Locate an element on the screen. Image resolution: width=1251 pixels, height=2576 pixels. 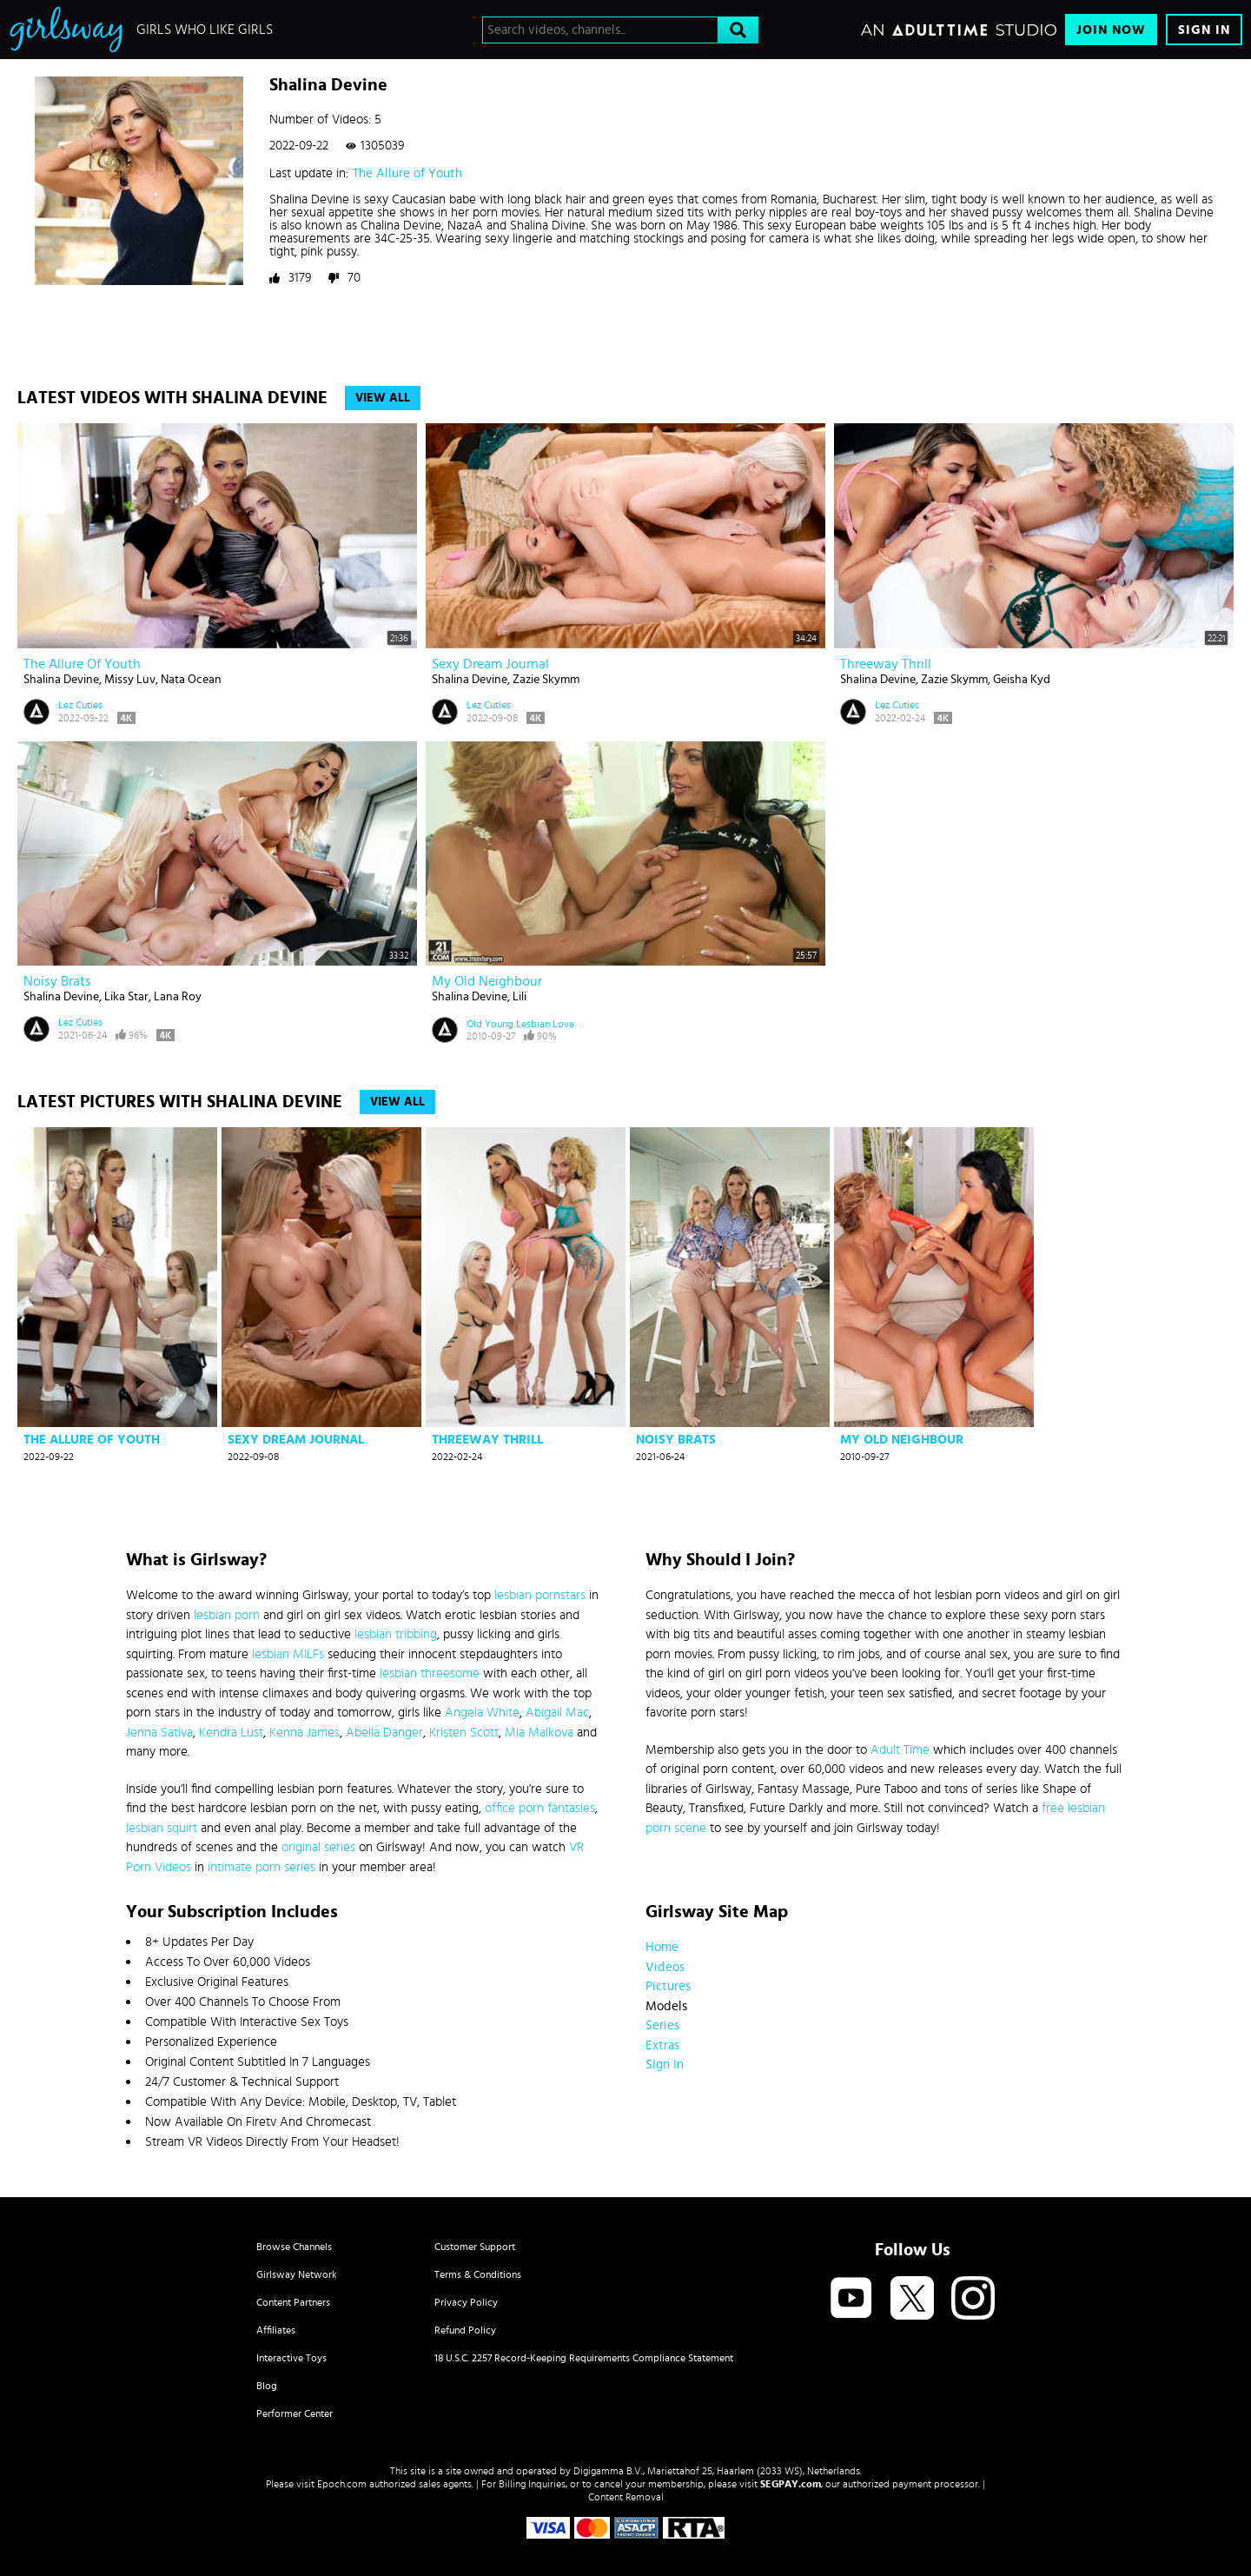
Models is located at coordinates (666, 2006).